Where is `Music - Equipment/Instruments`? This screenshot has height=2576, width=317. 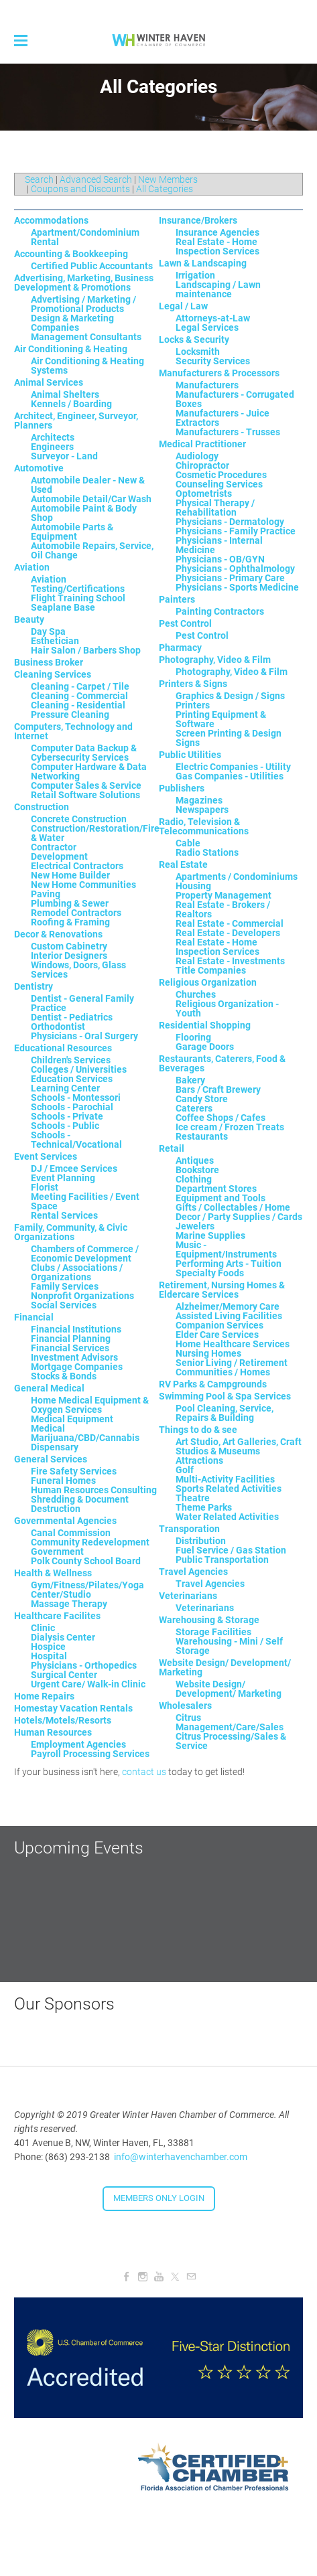 Music - Equipment/Instruments is located at coordinates (226, 1249).